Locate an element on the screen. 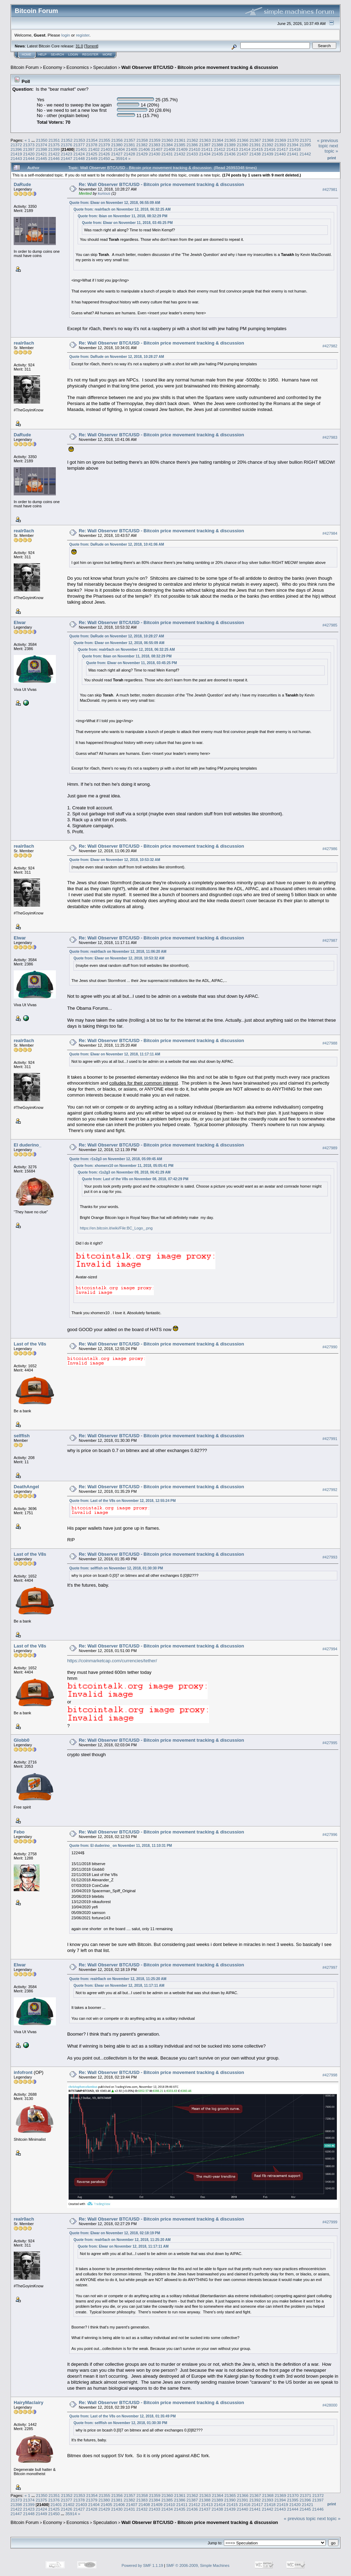  21378 is located at coordinates (92, 144).